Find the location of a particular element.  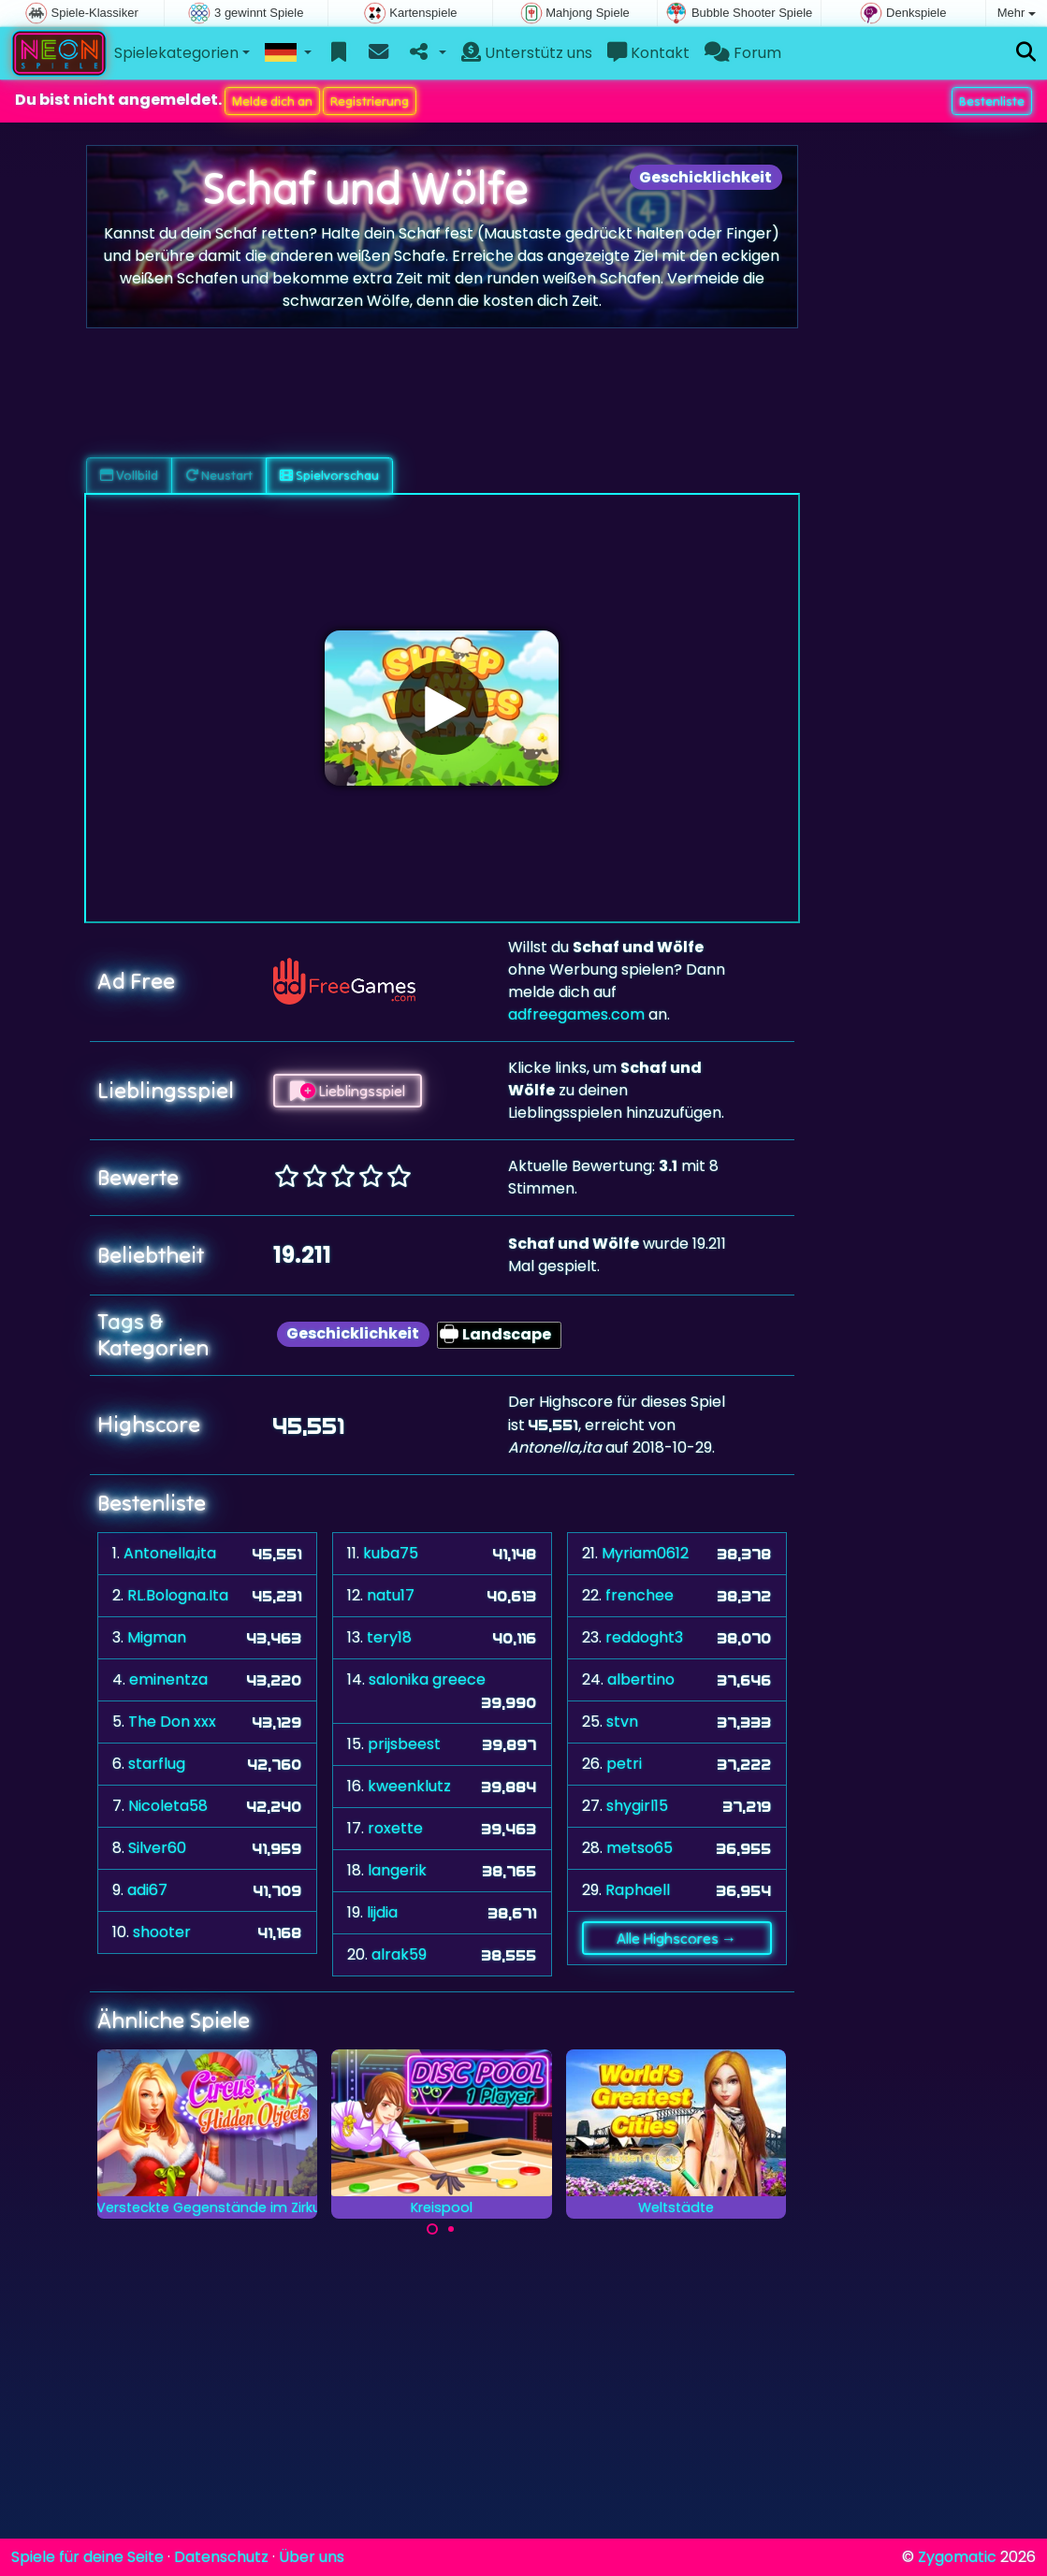

stvn is located at coordinates (622, 1721).